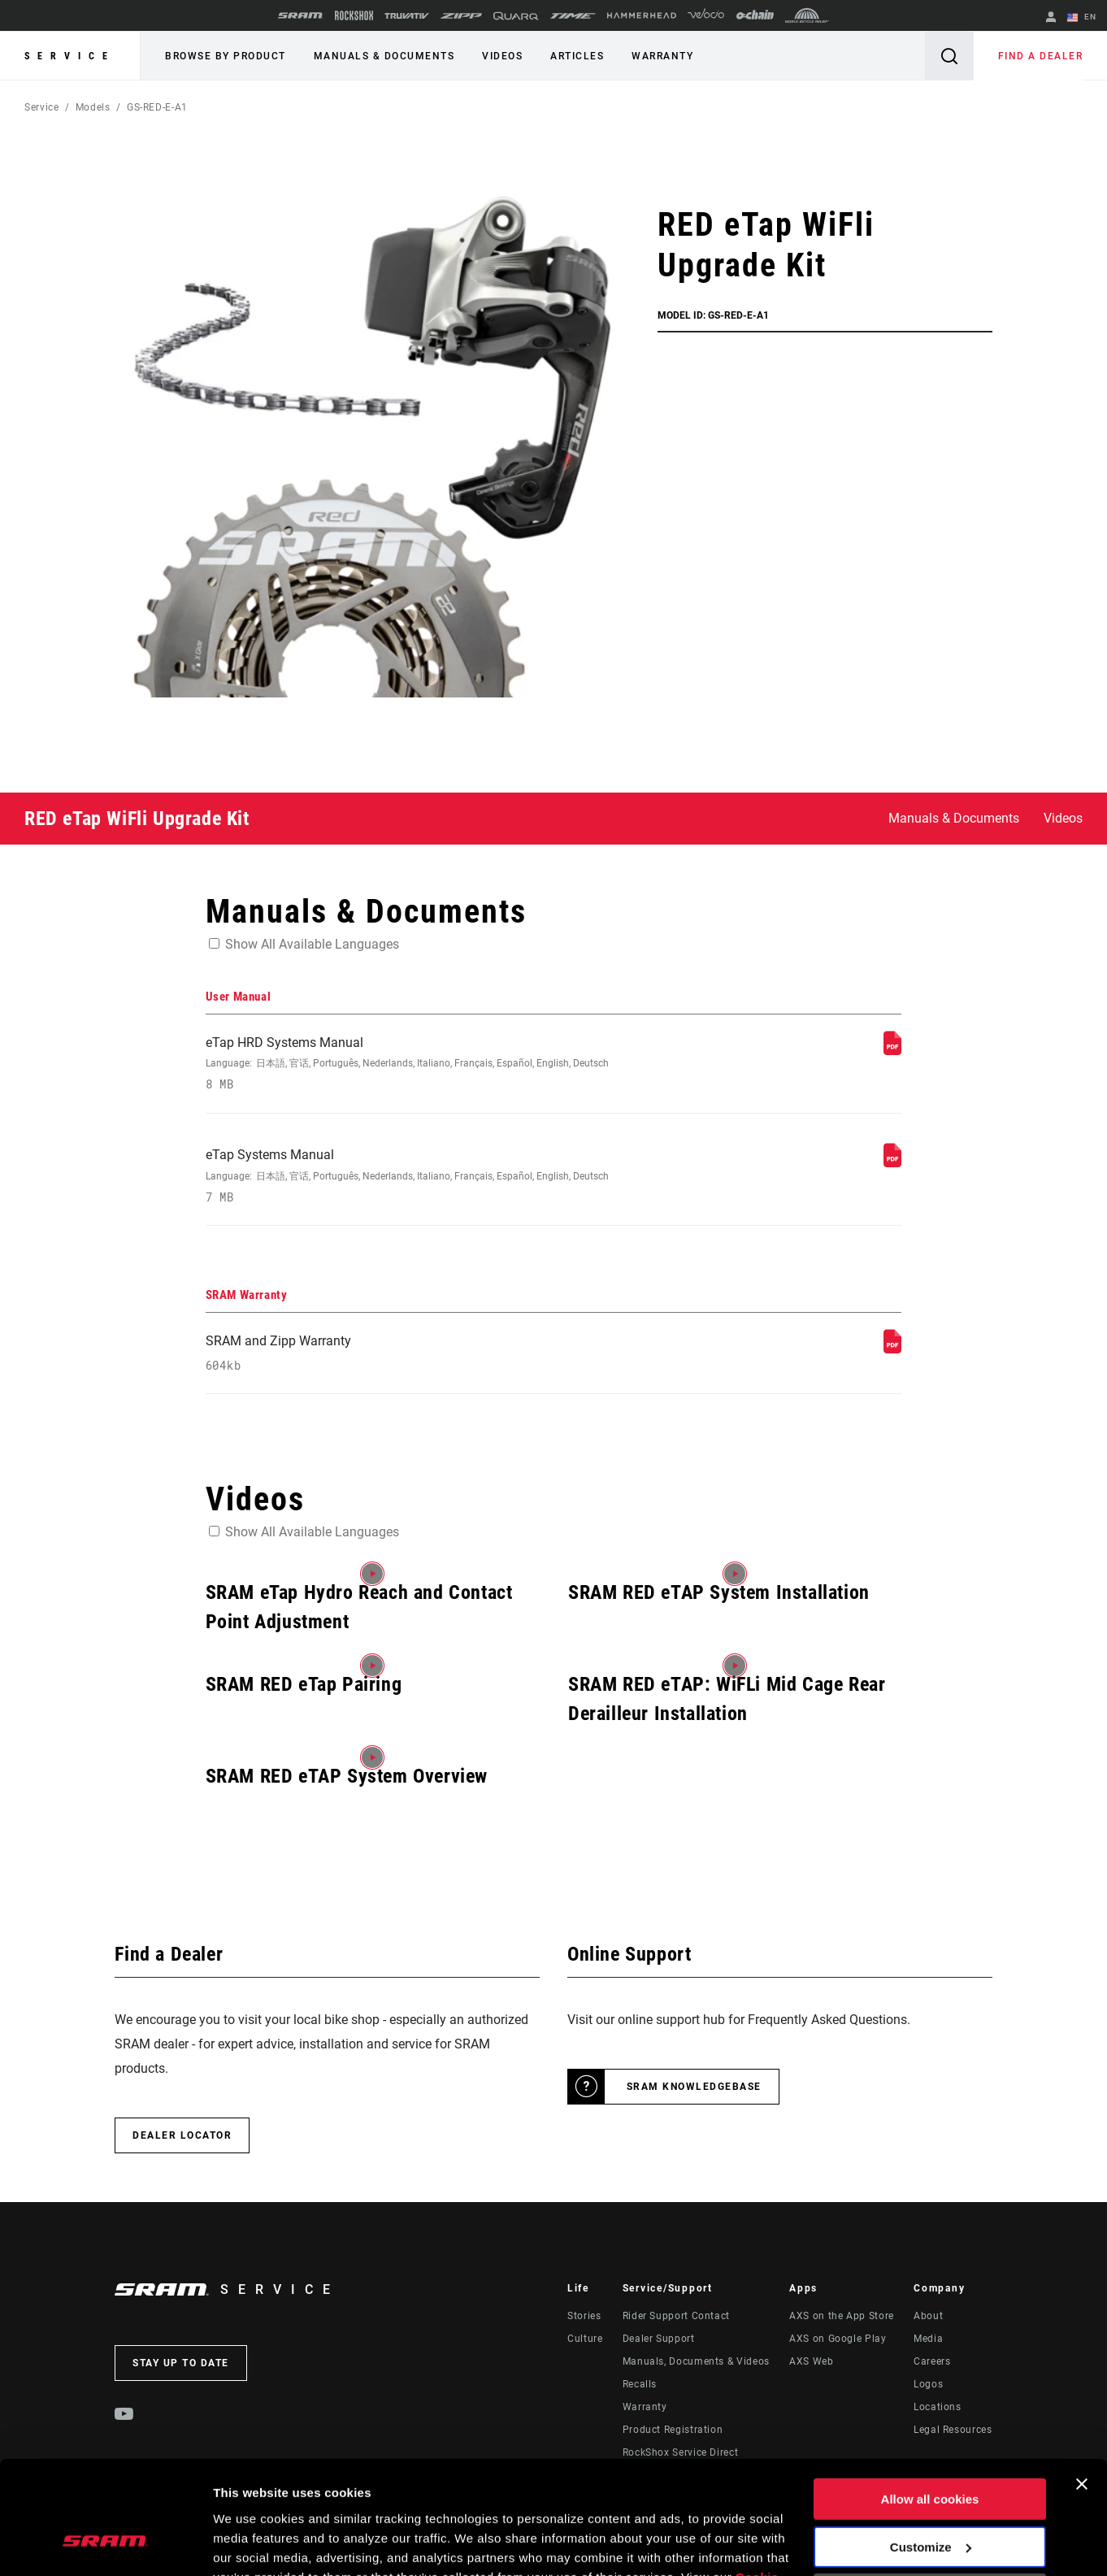  What do you see at coordinates (841, 2317) in the screenshot?
I see `AXS on the App Store` at bounding box center [841, 2317].